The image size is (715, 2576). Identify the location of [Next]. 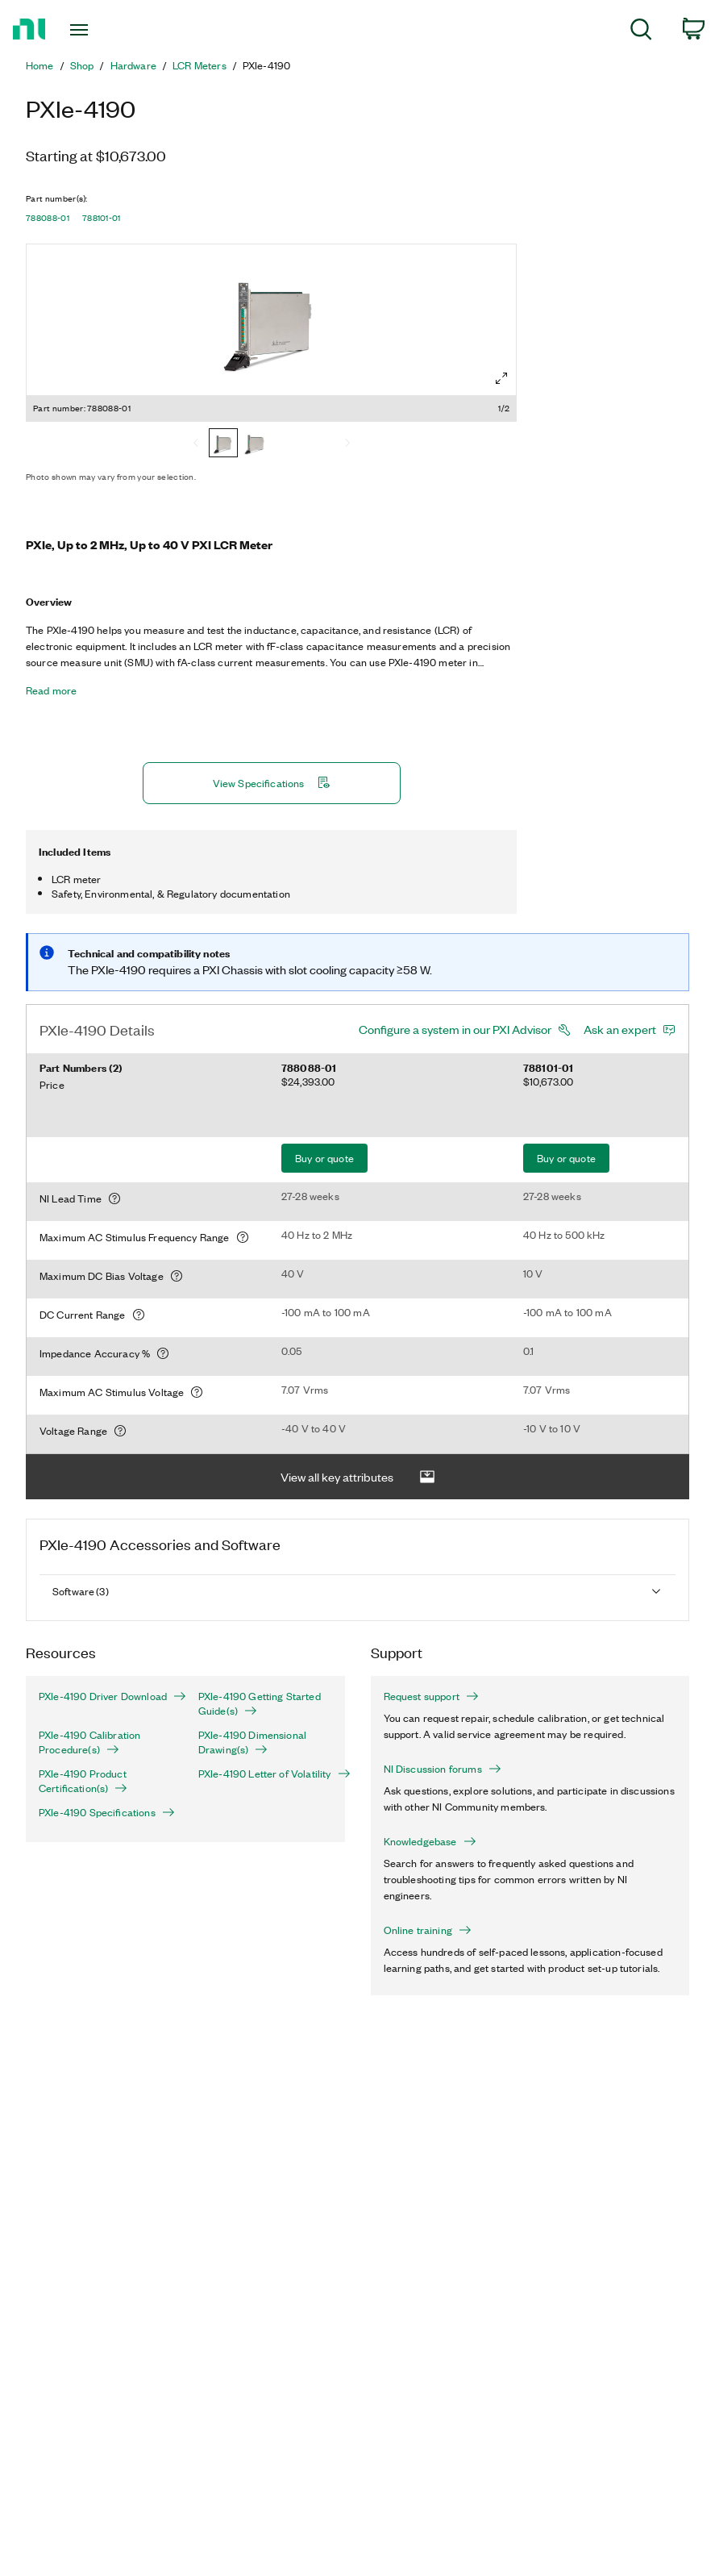
(347, 444).